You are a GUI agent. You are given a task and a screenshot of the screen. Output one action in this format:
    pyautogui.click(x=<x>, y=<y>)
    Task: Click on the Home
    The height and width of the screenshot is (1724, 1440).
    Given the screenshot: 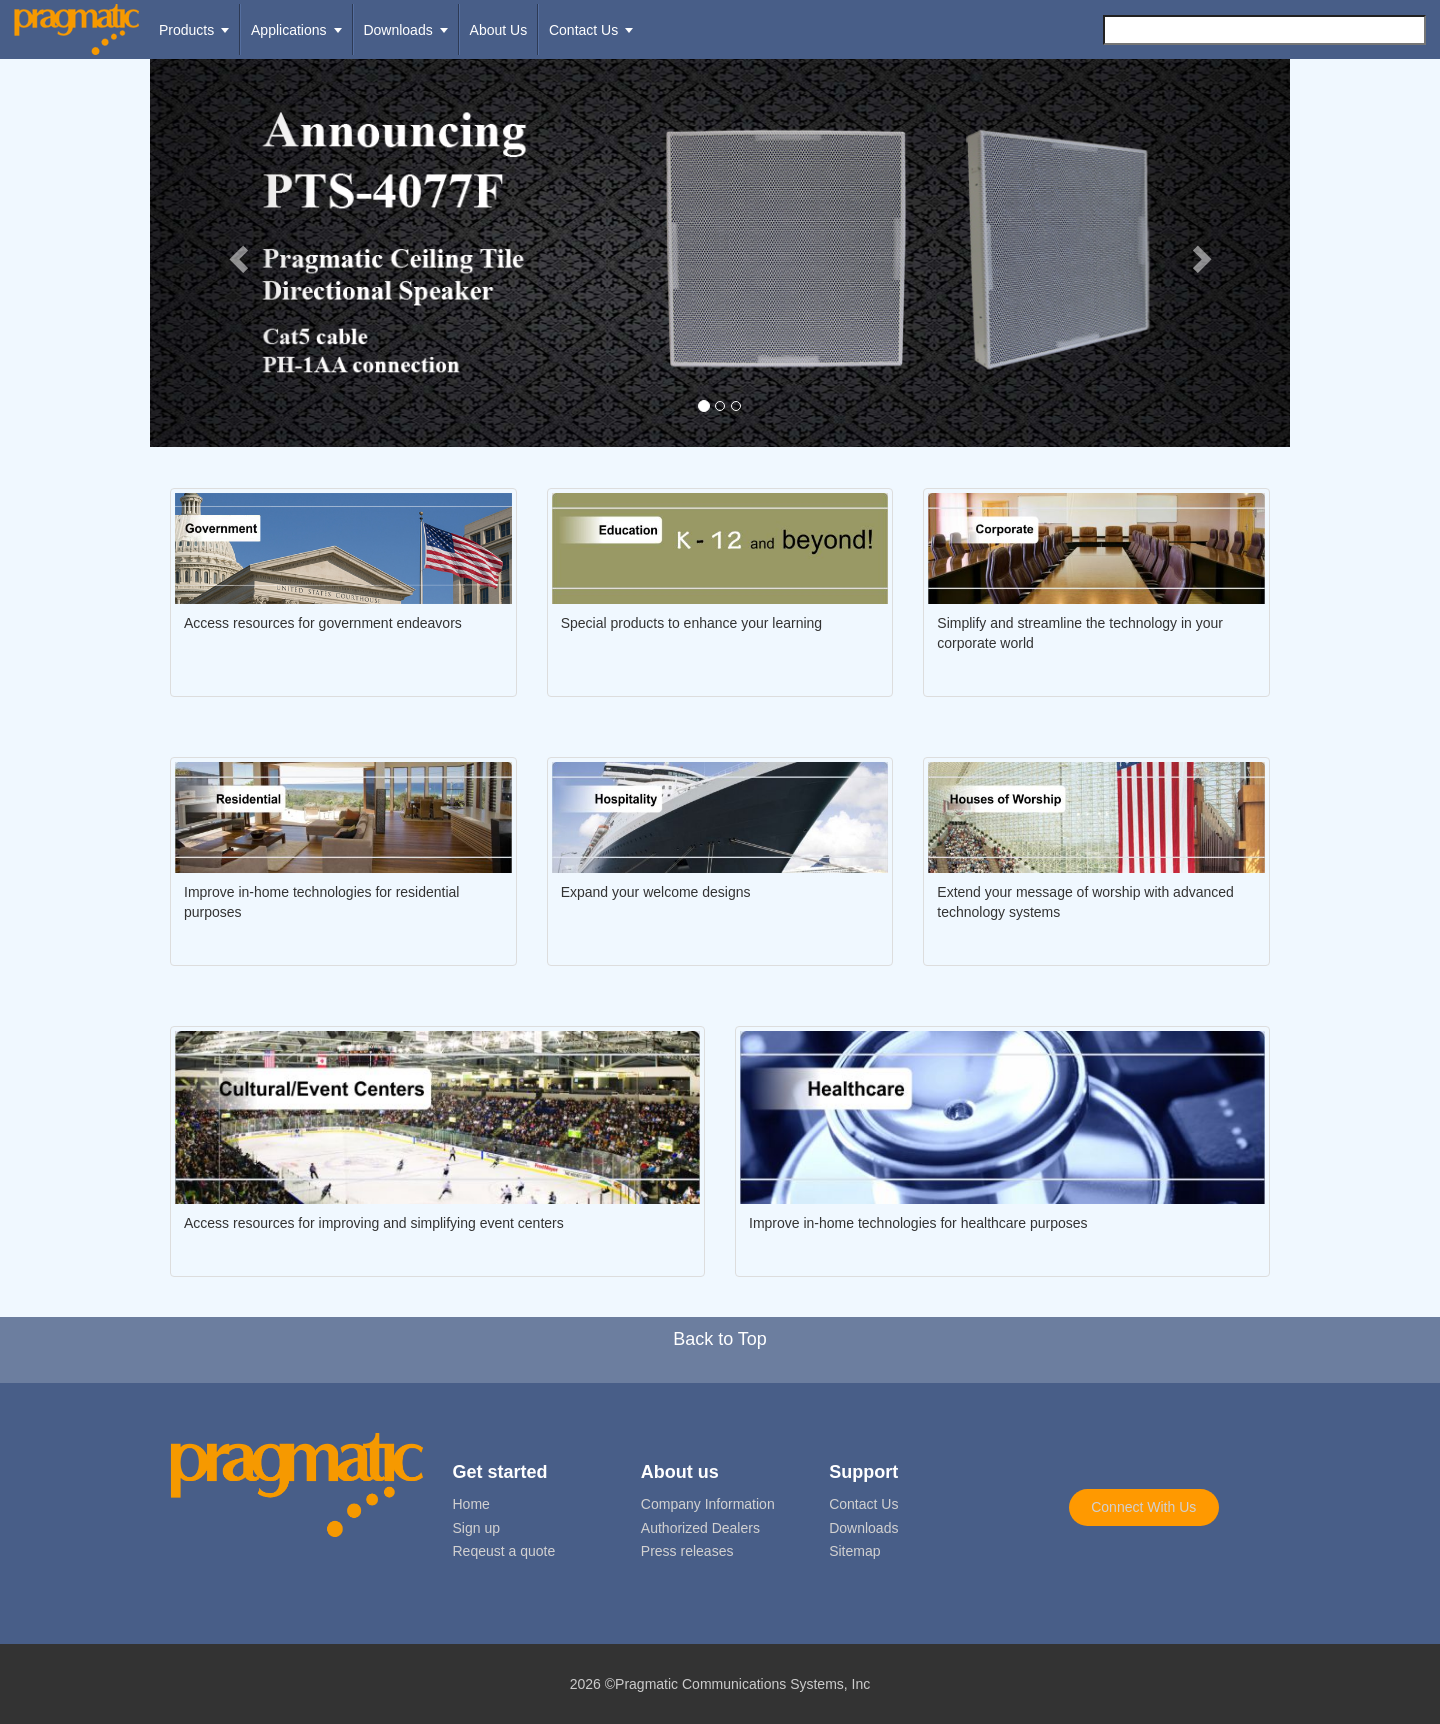 What is the action you would take?
    pyautogui.click(x=471, y=1504)
    